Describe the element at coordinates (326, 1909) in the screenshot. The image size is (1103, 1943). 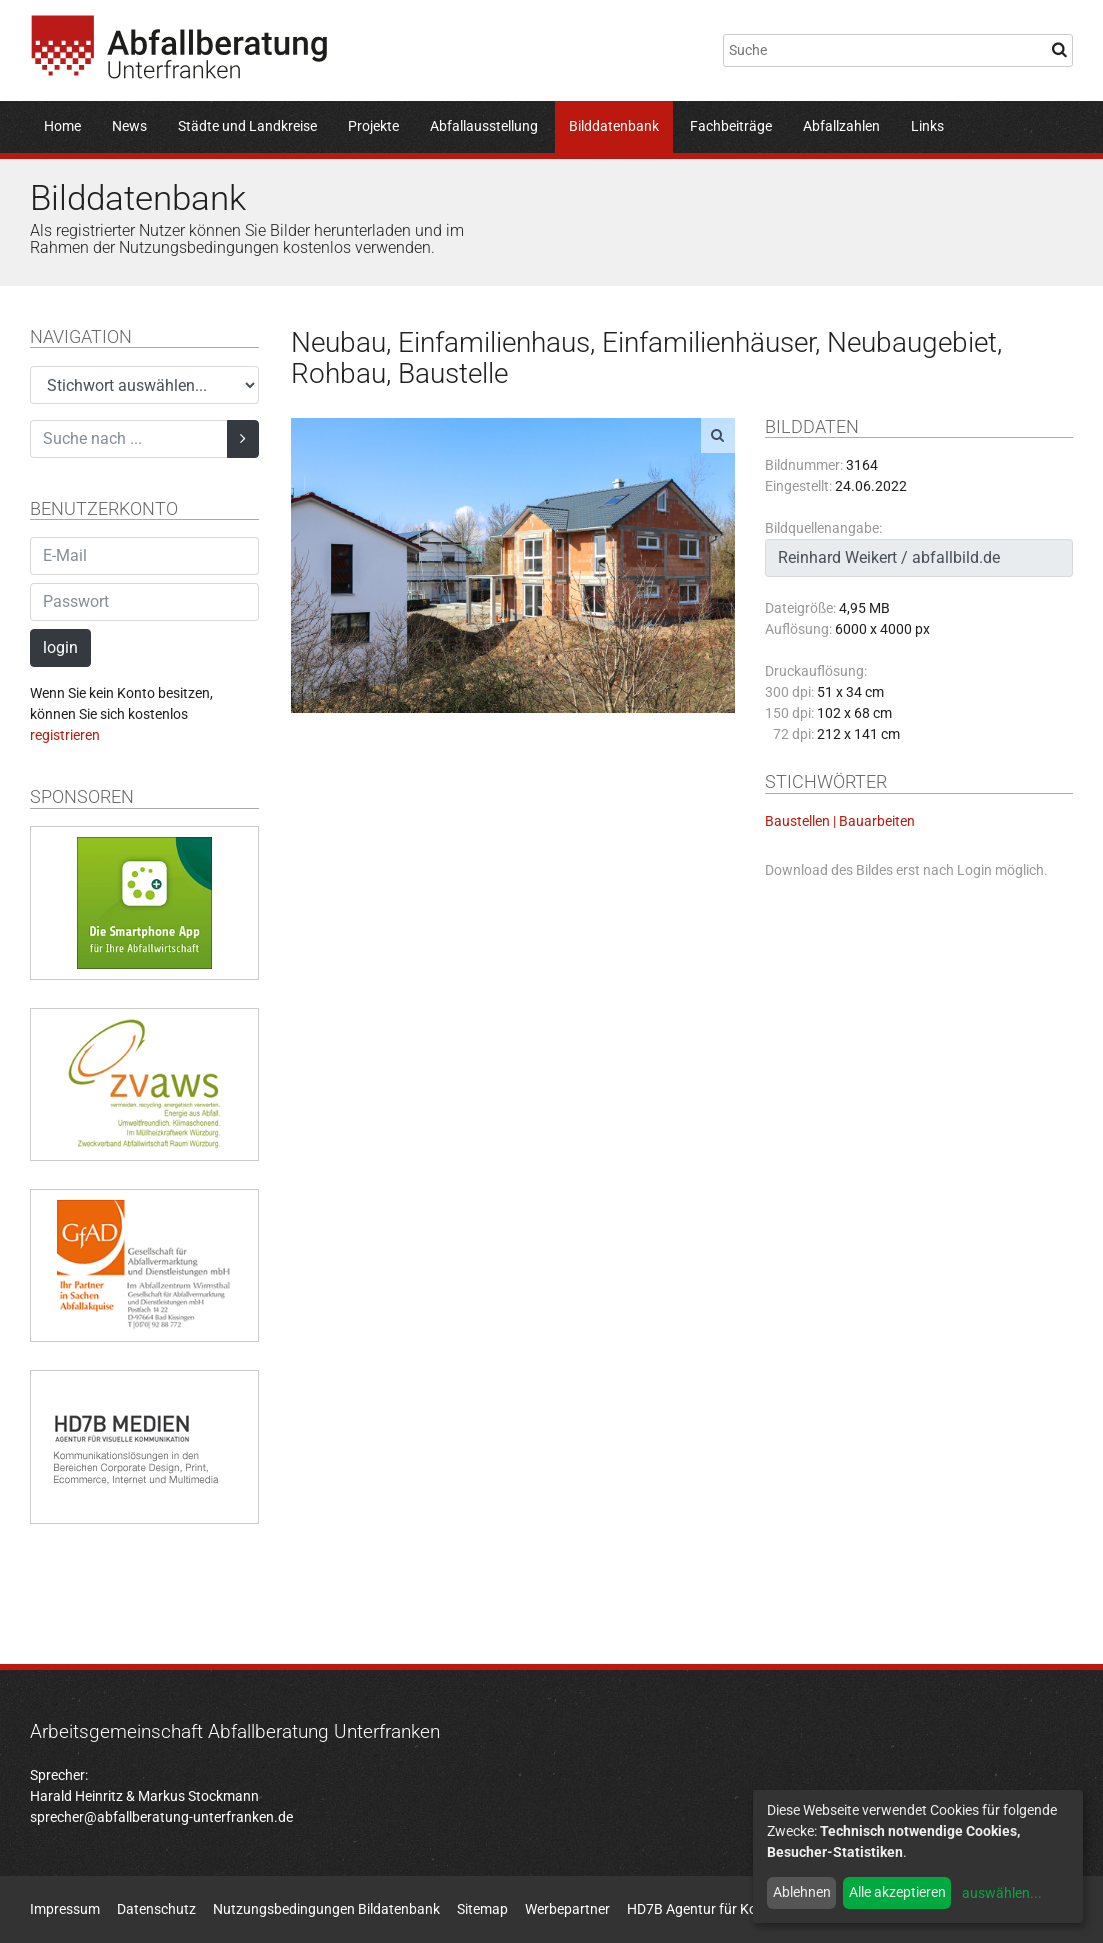
I see `Nutzungsbedingungen Bildatenbank` at that location.